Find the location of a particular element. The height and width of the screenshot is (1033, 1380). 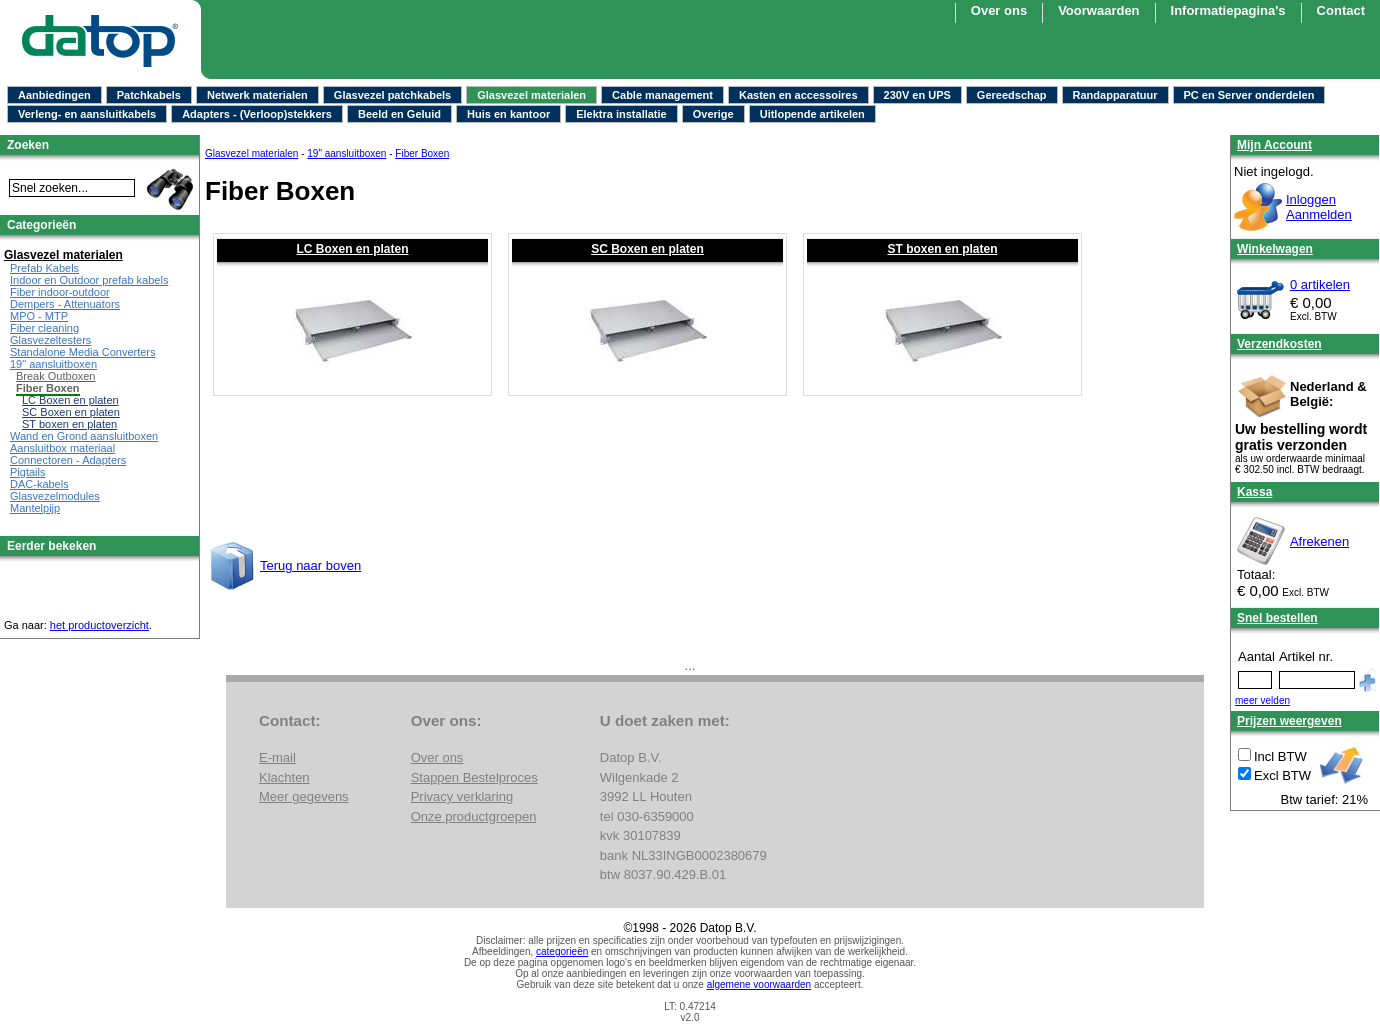

Connectoren - Adapters is located at coordinates (68, 460).